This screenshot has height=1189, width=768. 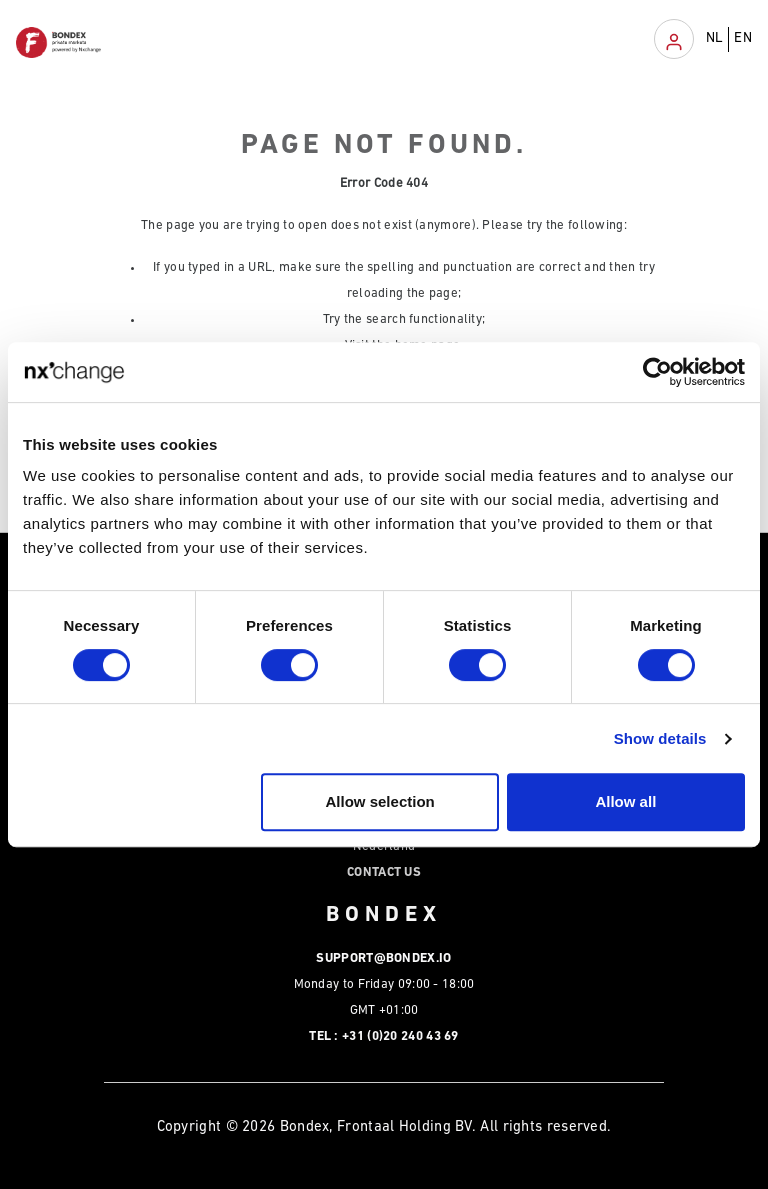 I want to click on [Toggle navigation], so click(x=674, y=39).